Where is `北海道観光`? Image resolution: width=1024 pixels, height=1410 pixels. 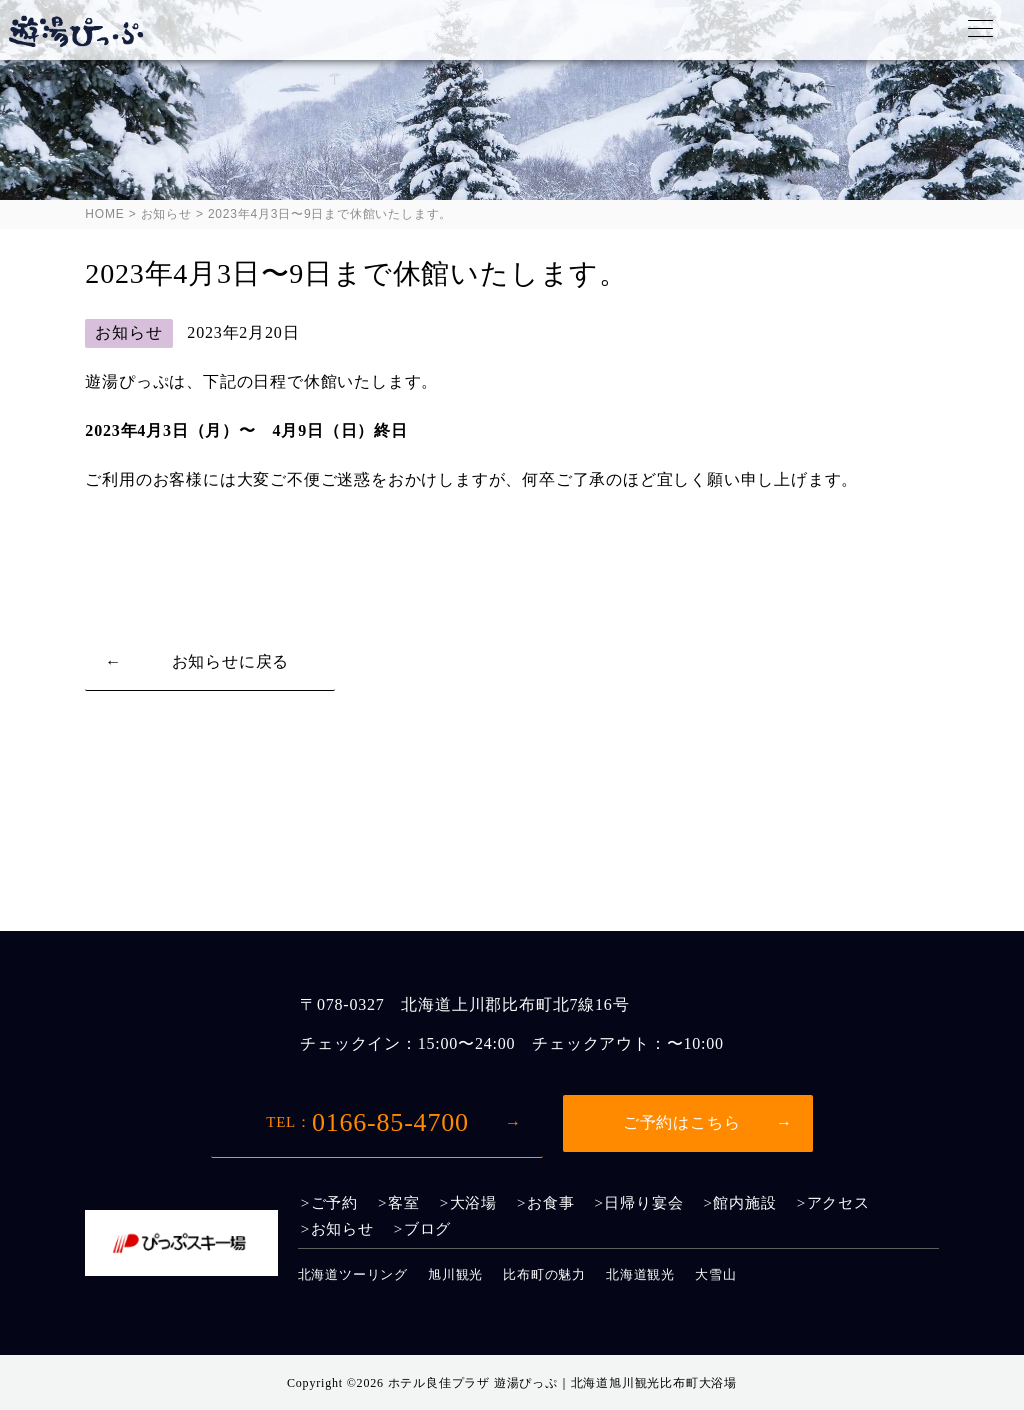
北海道観光 is located at coordinates (640, 1274).